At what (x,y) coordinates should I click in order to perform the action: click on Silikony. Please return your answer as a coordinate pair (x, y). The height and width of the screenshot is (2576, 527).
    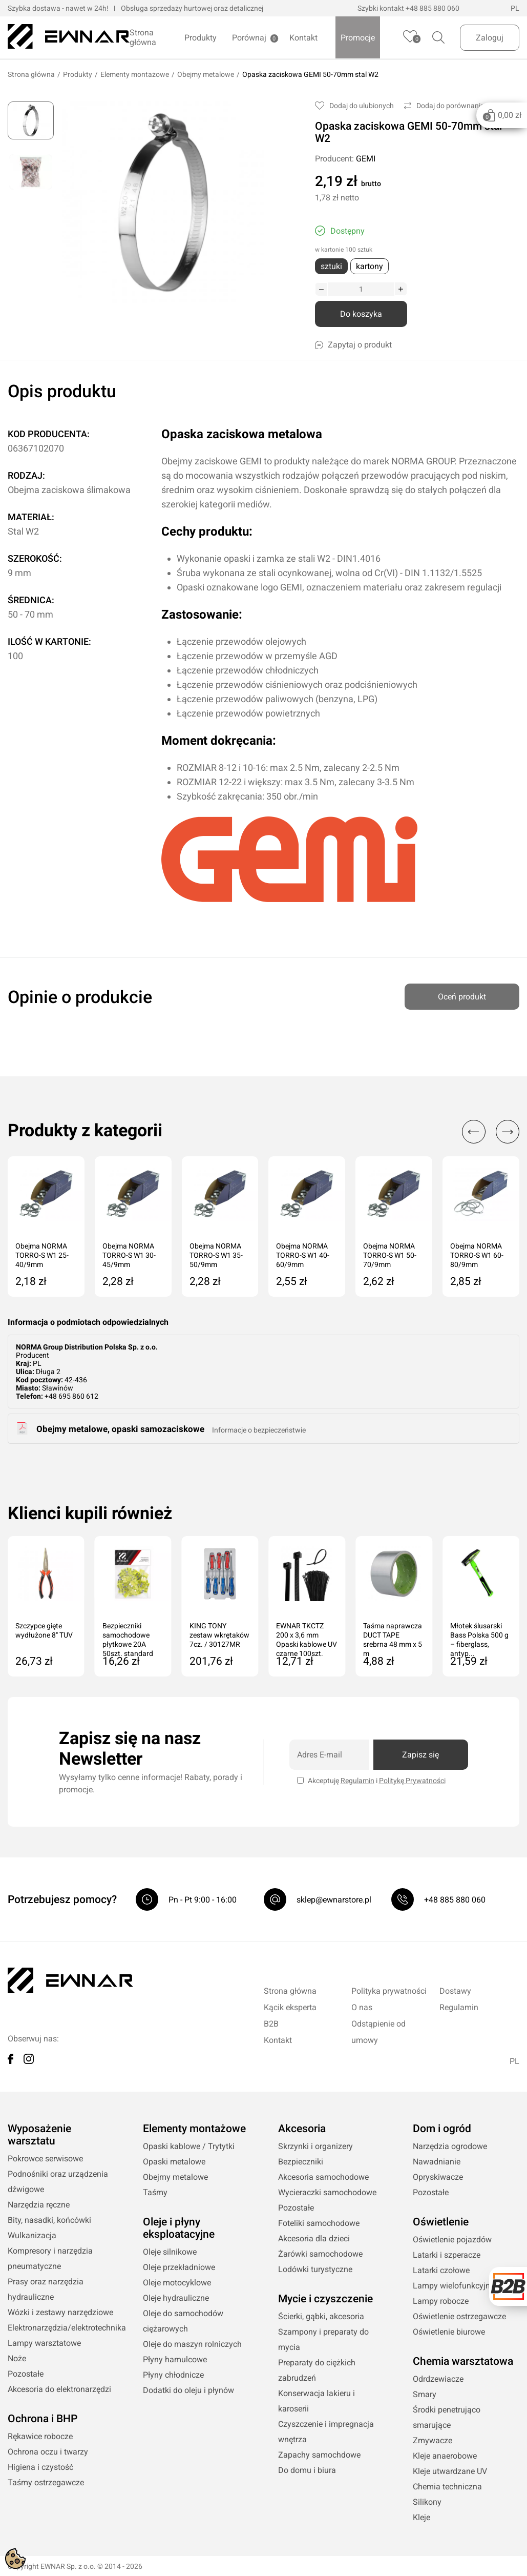
    Looking at the image, I should click on (427, 2502).